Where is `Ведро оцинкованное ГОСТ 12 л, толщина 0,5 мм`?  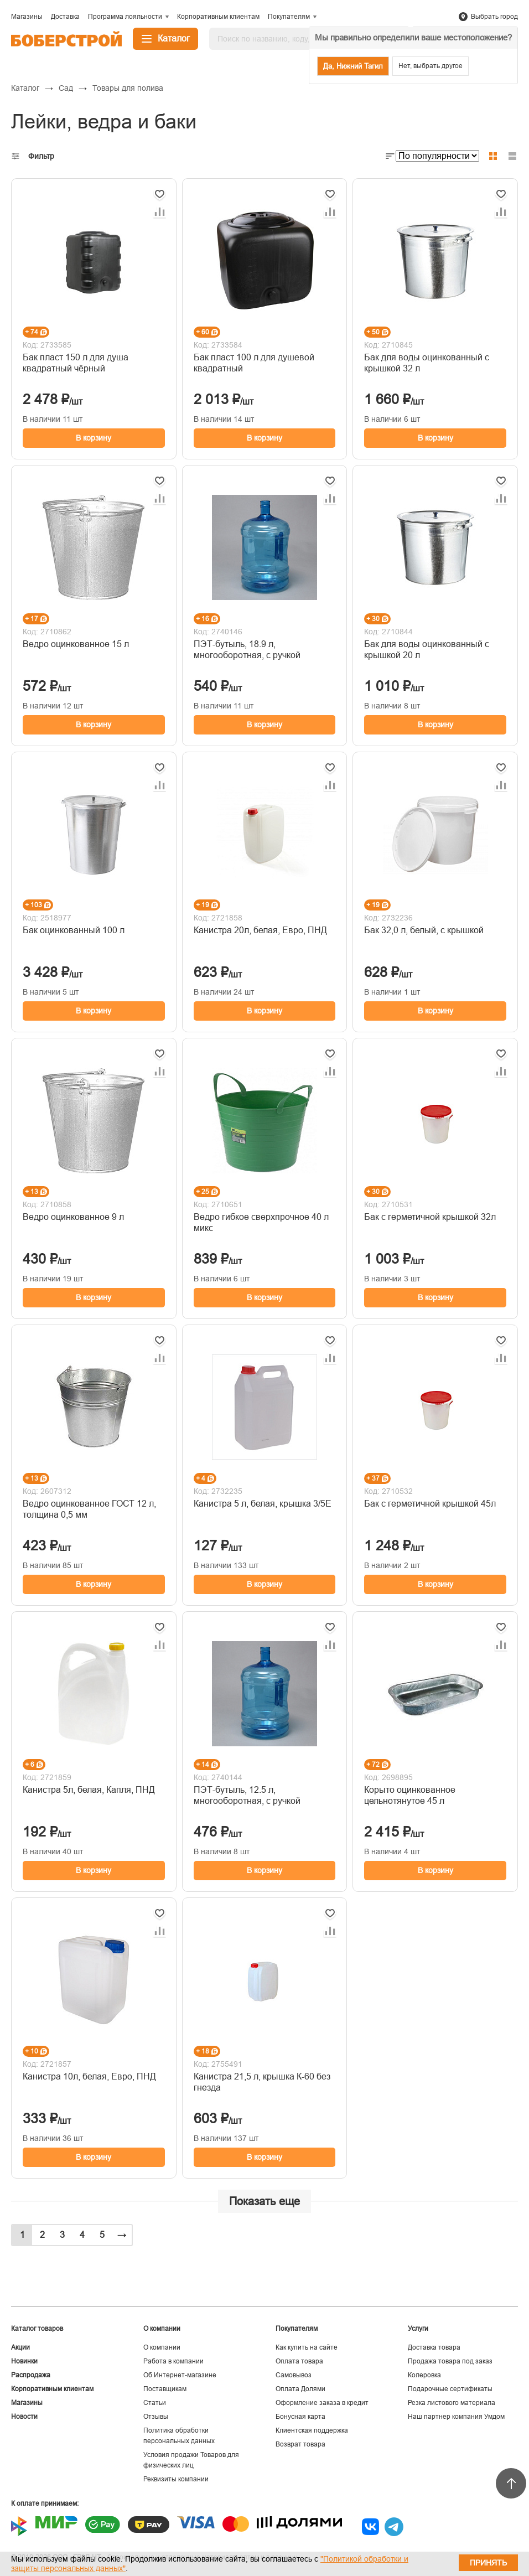 Ведро оцинкованное ГОСТ 12 л, толщина 0,5 мм is located at coordinates (89, 1509).